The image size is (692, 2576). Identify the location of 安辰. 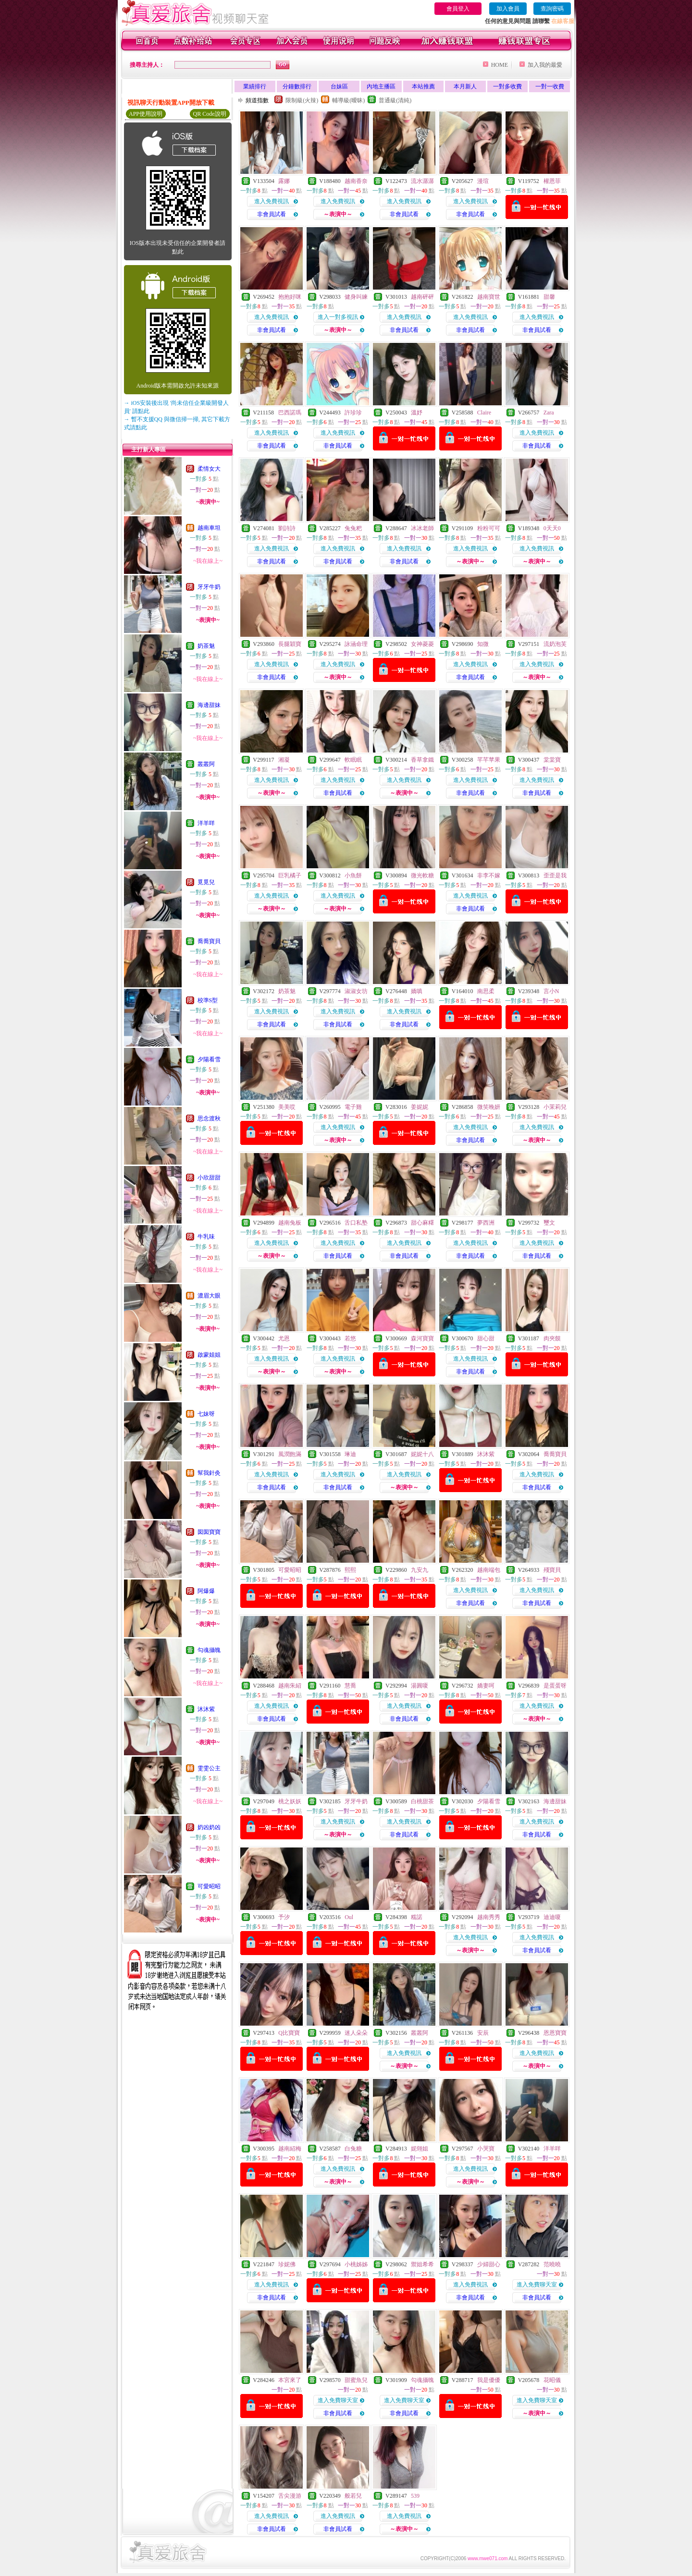
(483, 2032).